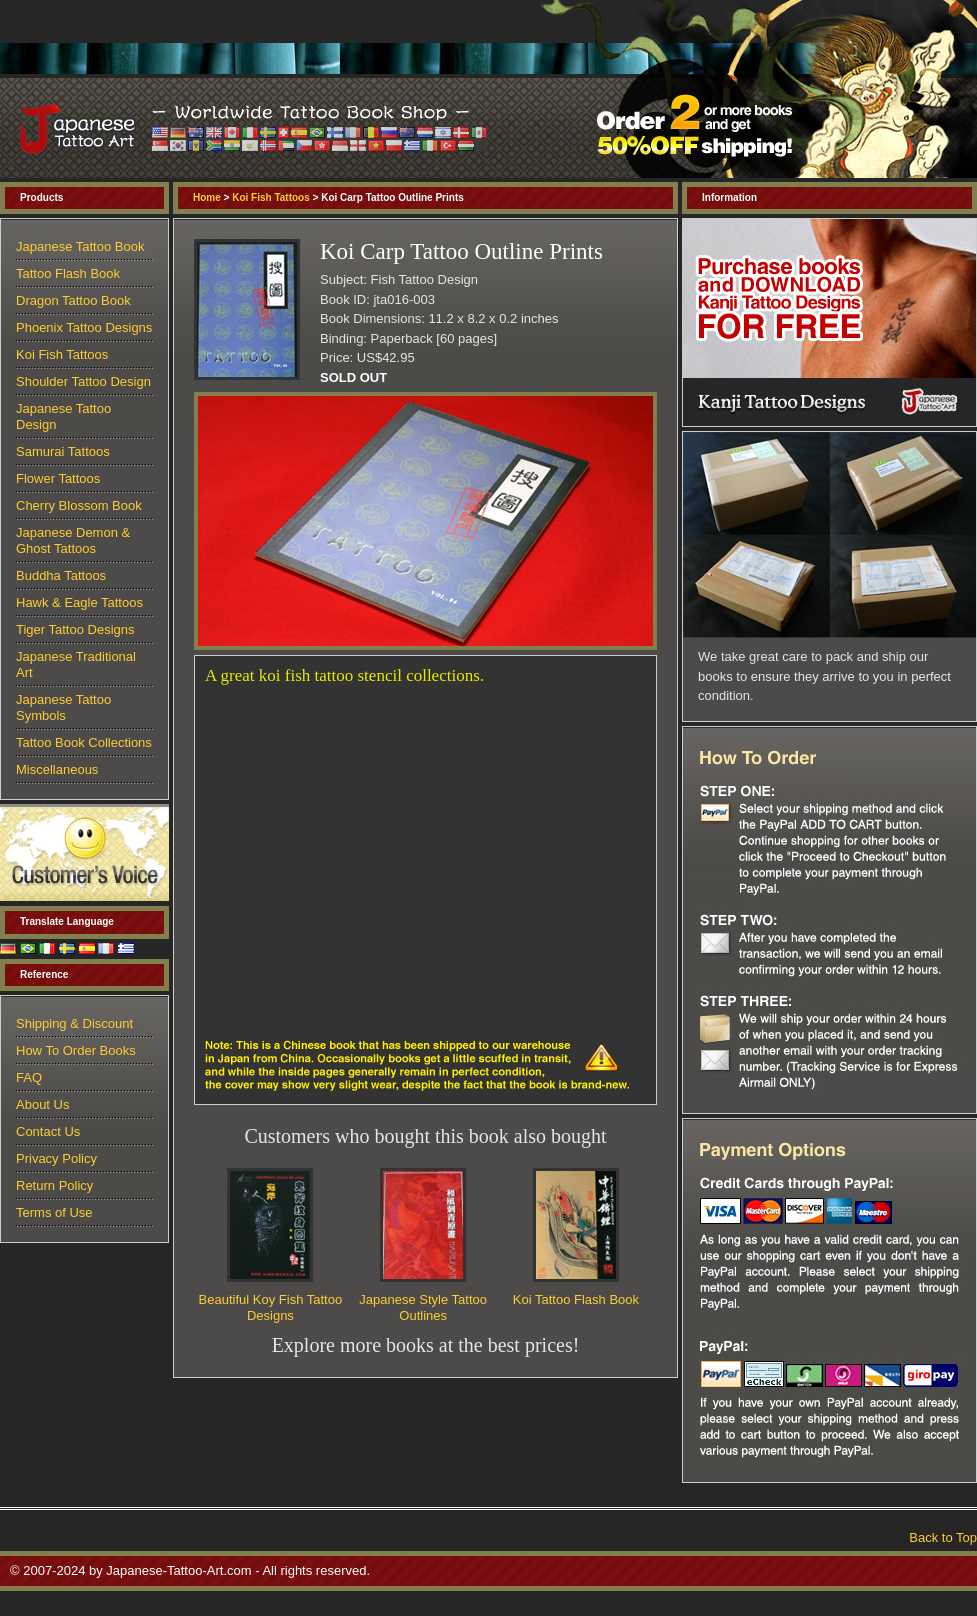 This screenshot has width=977, height=1616. I want to click on Back to Top, so click(943, 1537).